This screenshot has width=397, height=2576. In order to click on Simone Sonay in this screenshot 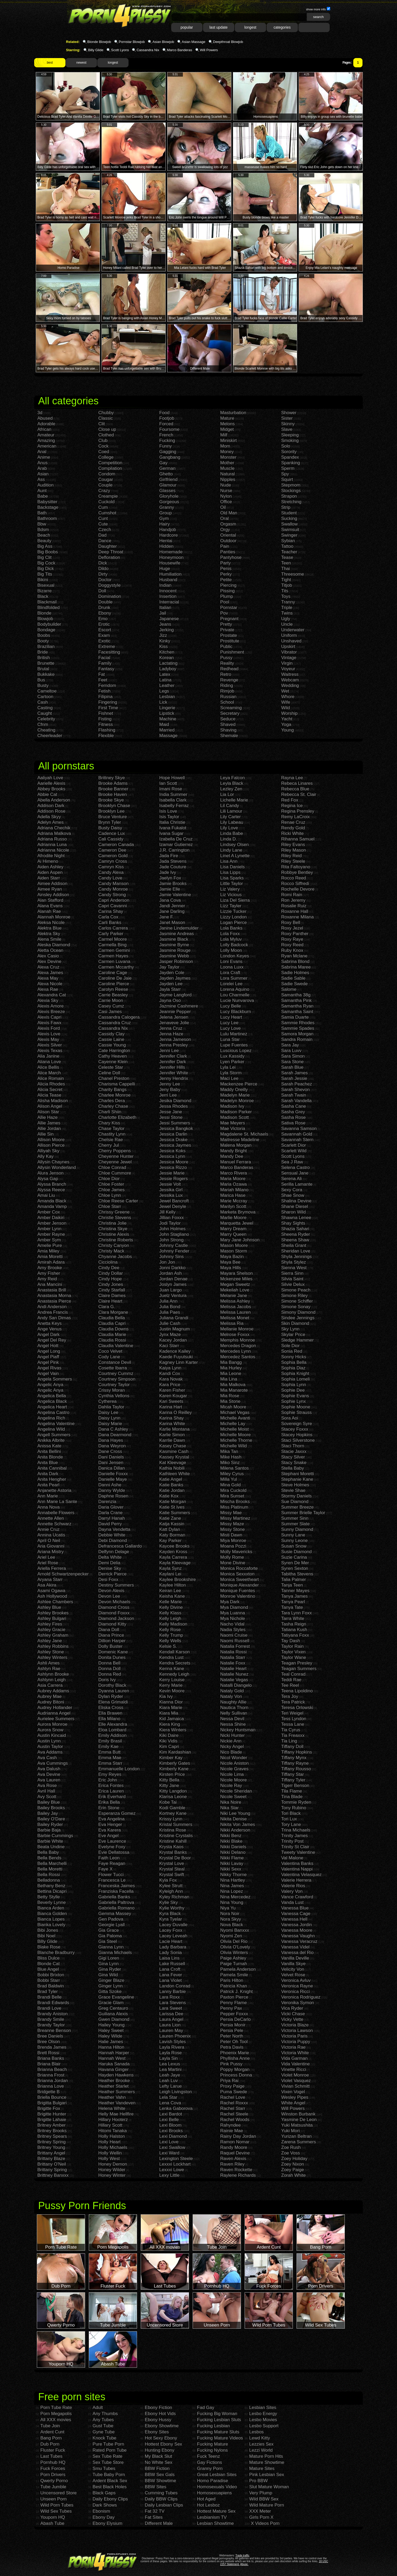, I will do `click(296, 1306)`.